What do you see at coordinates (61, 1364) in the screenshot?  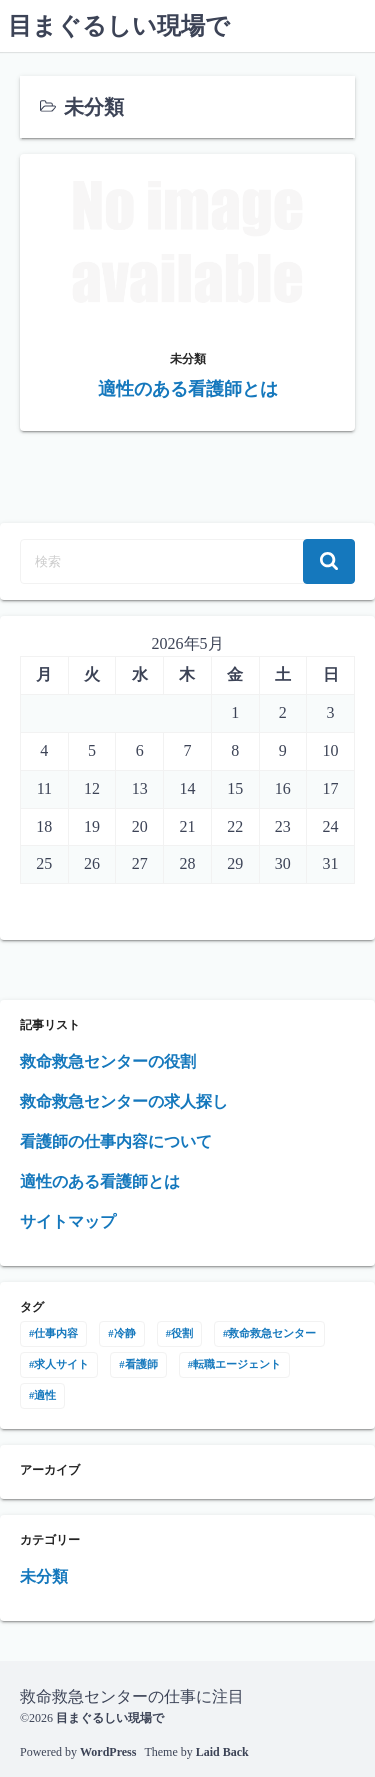 I see `求人サイト [求人サイト (1個の項目)]` at bounding box center [61, 1364].